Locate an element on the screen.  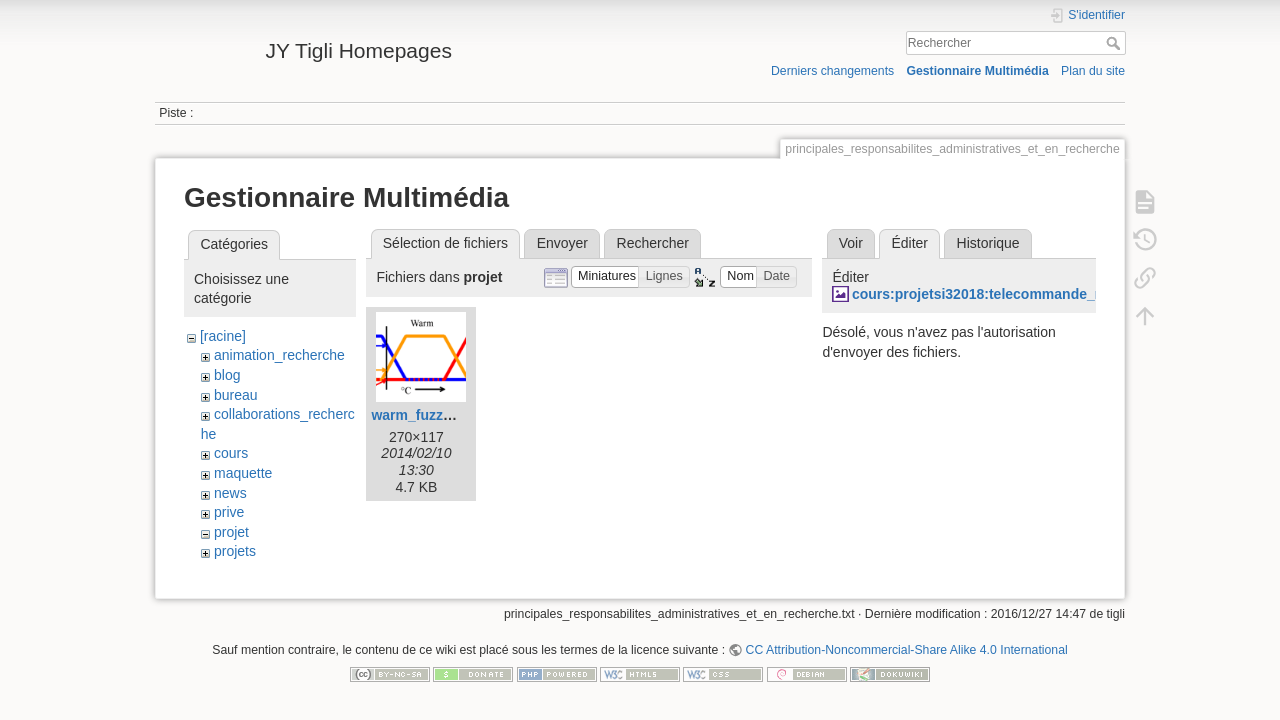
cours:projetsi32018:telecommande_medpi.jpg is located at coordinates (1006, 294).